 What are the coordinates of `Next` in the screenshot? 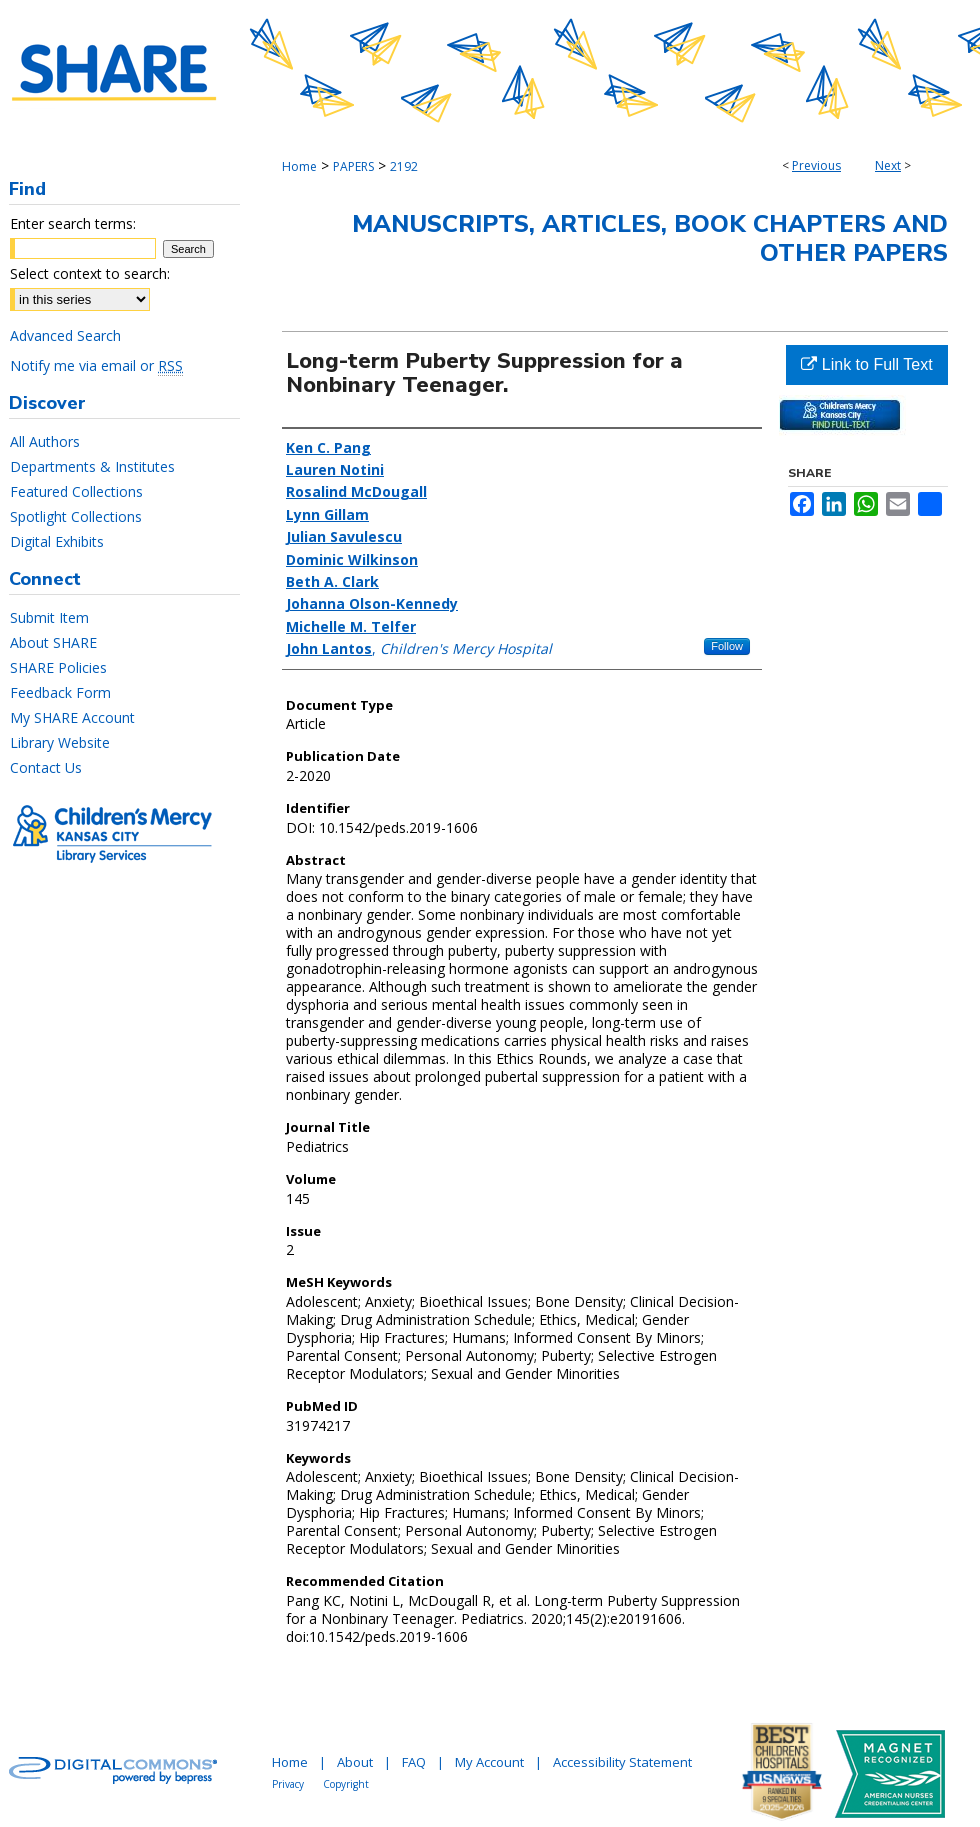 It's located at (888, 165).